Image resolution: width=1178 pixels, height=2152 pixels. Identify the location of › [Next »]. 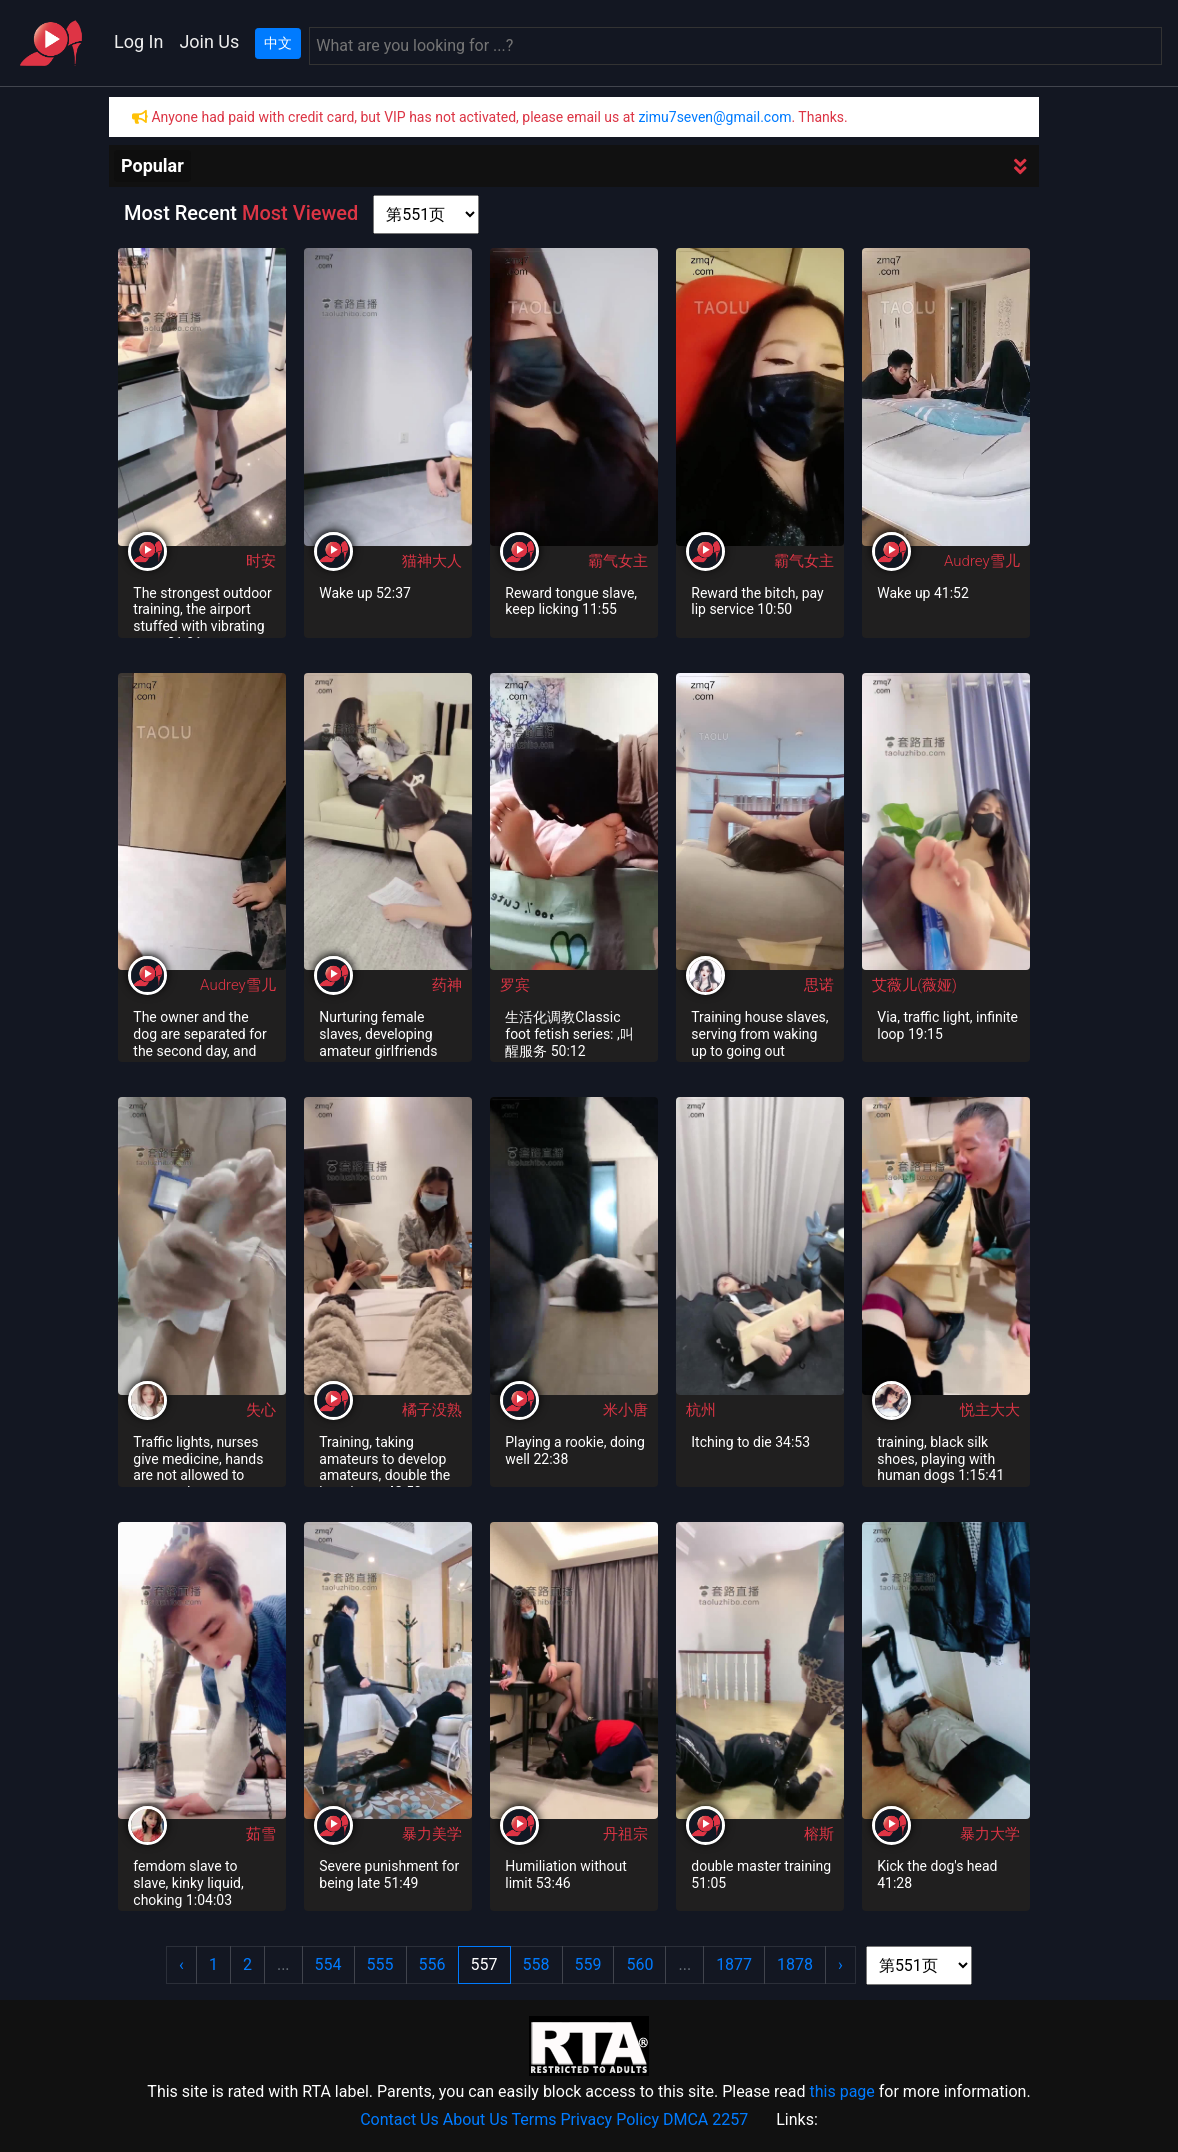
(840, 1964).